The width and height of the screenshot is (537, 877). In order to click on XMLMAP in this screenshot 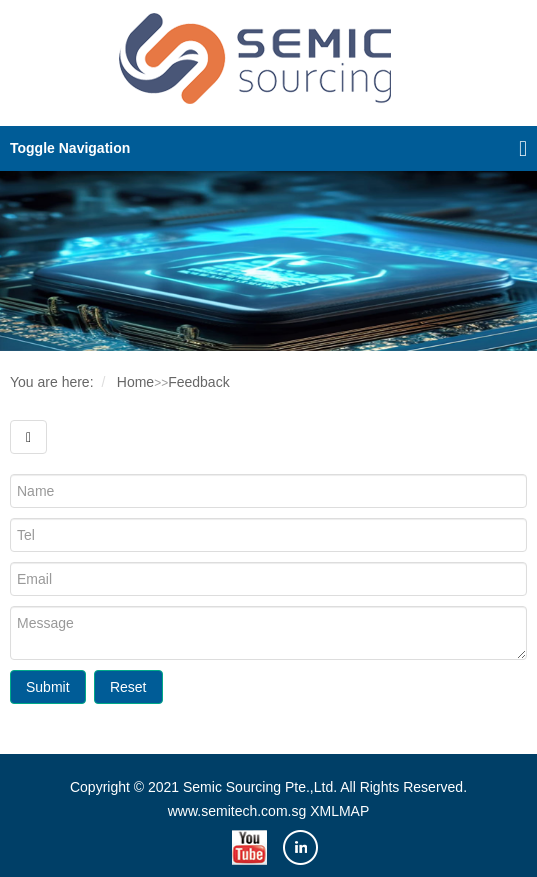, I will do `click(339, 811)`.